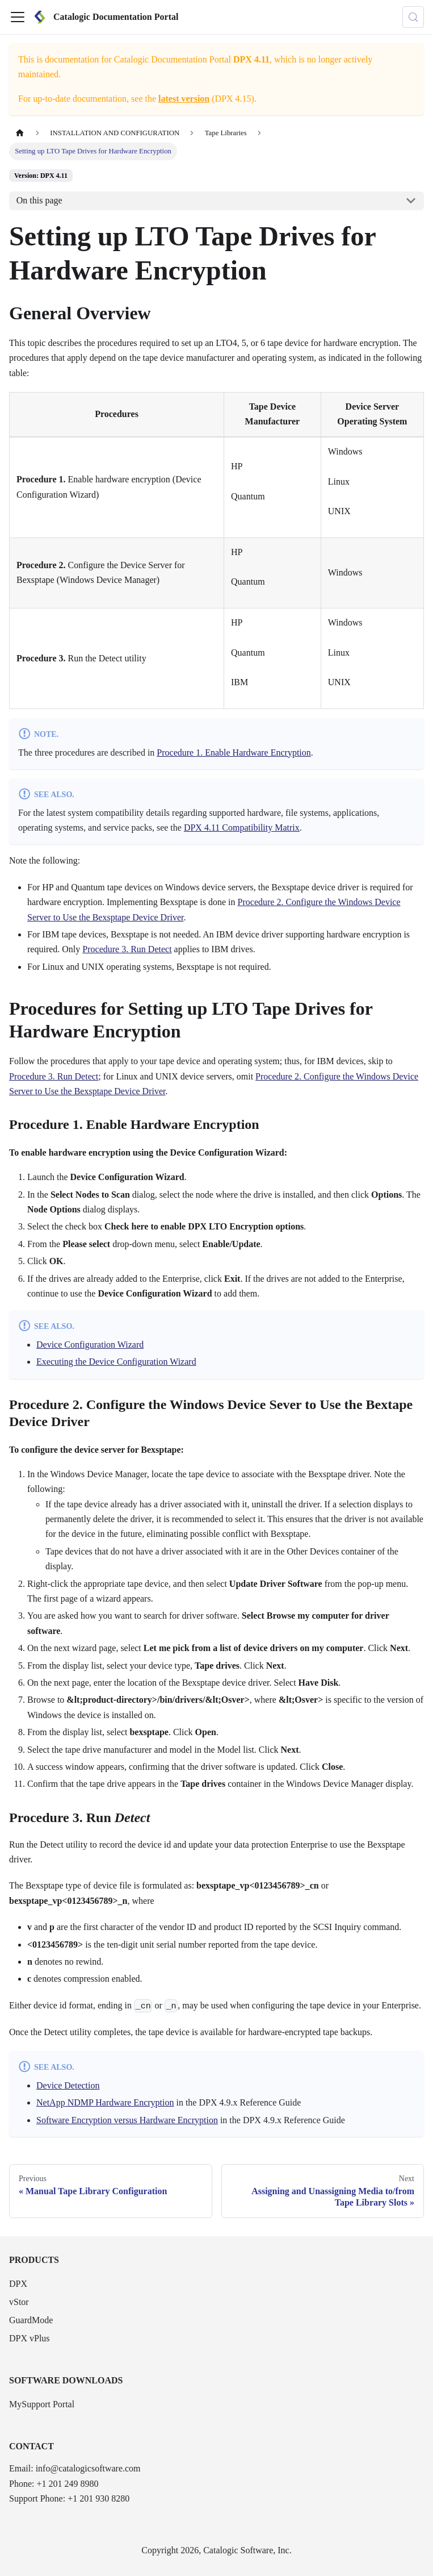 This screenshot has width=433, height=2576. Describe the element at coordinates (116, 1361) in the screenshot. I see `Executing the Device Configuration Wizard` at that location.